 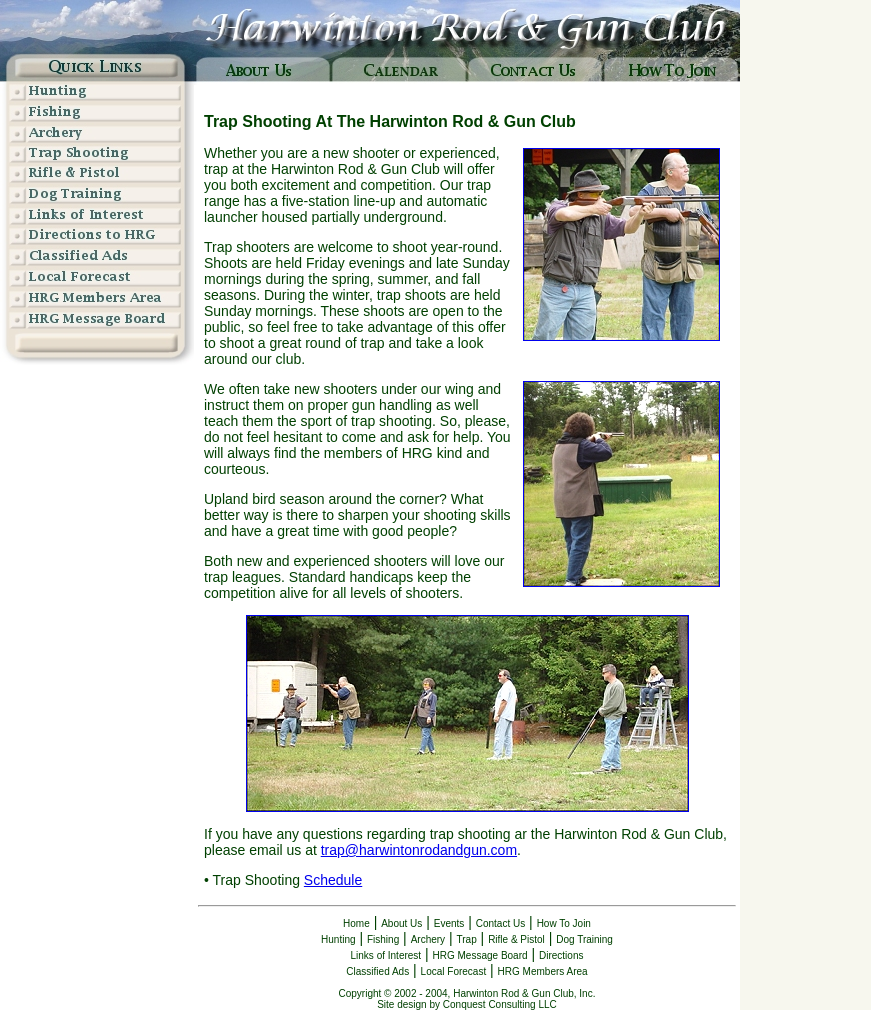 What do you see at coordinates (500, 923) in the screenshot?
I see `Contact Us` at bounding box center [500, 923].